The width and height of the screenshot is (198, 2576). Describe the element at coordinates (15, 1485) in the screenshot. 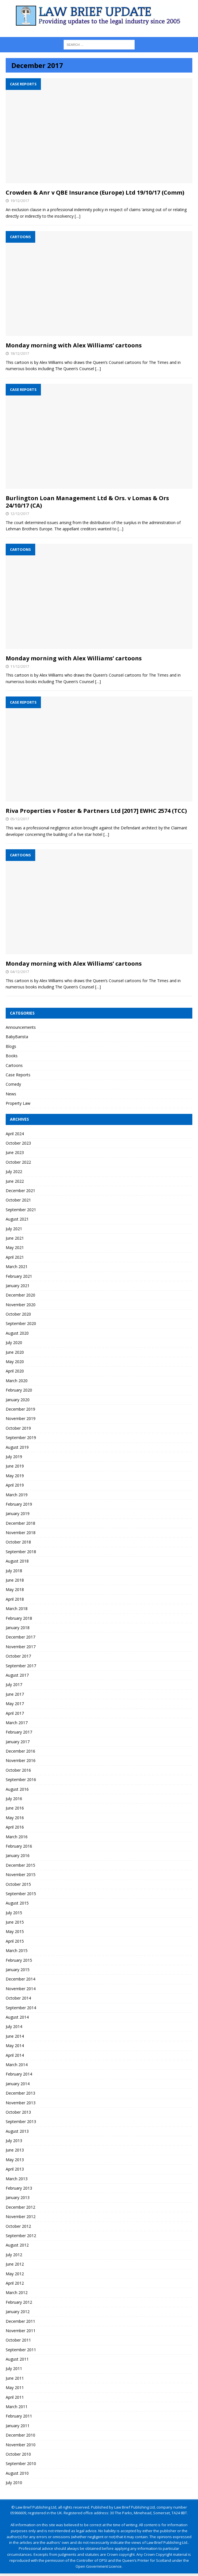

I see `April 2019` at that location.